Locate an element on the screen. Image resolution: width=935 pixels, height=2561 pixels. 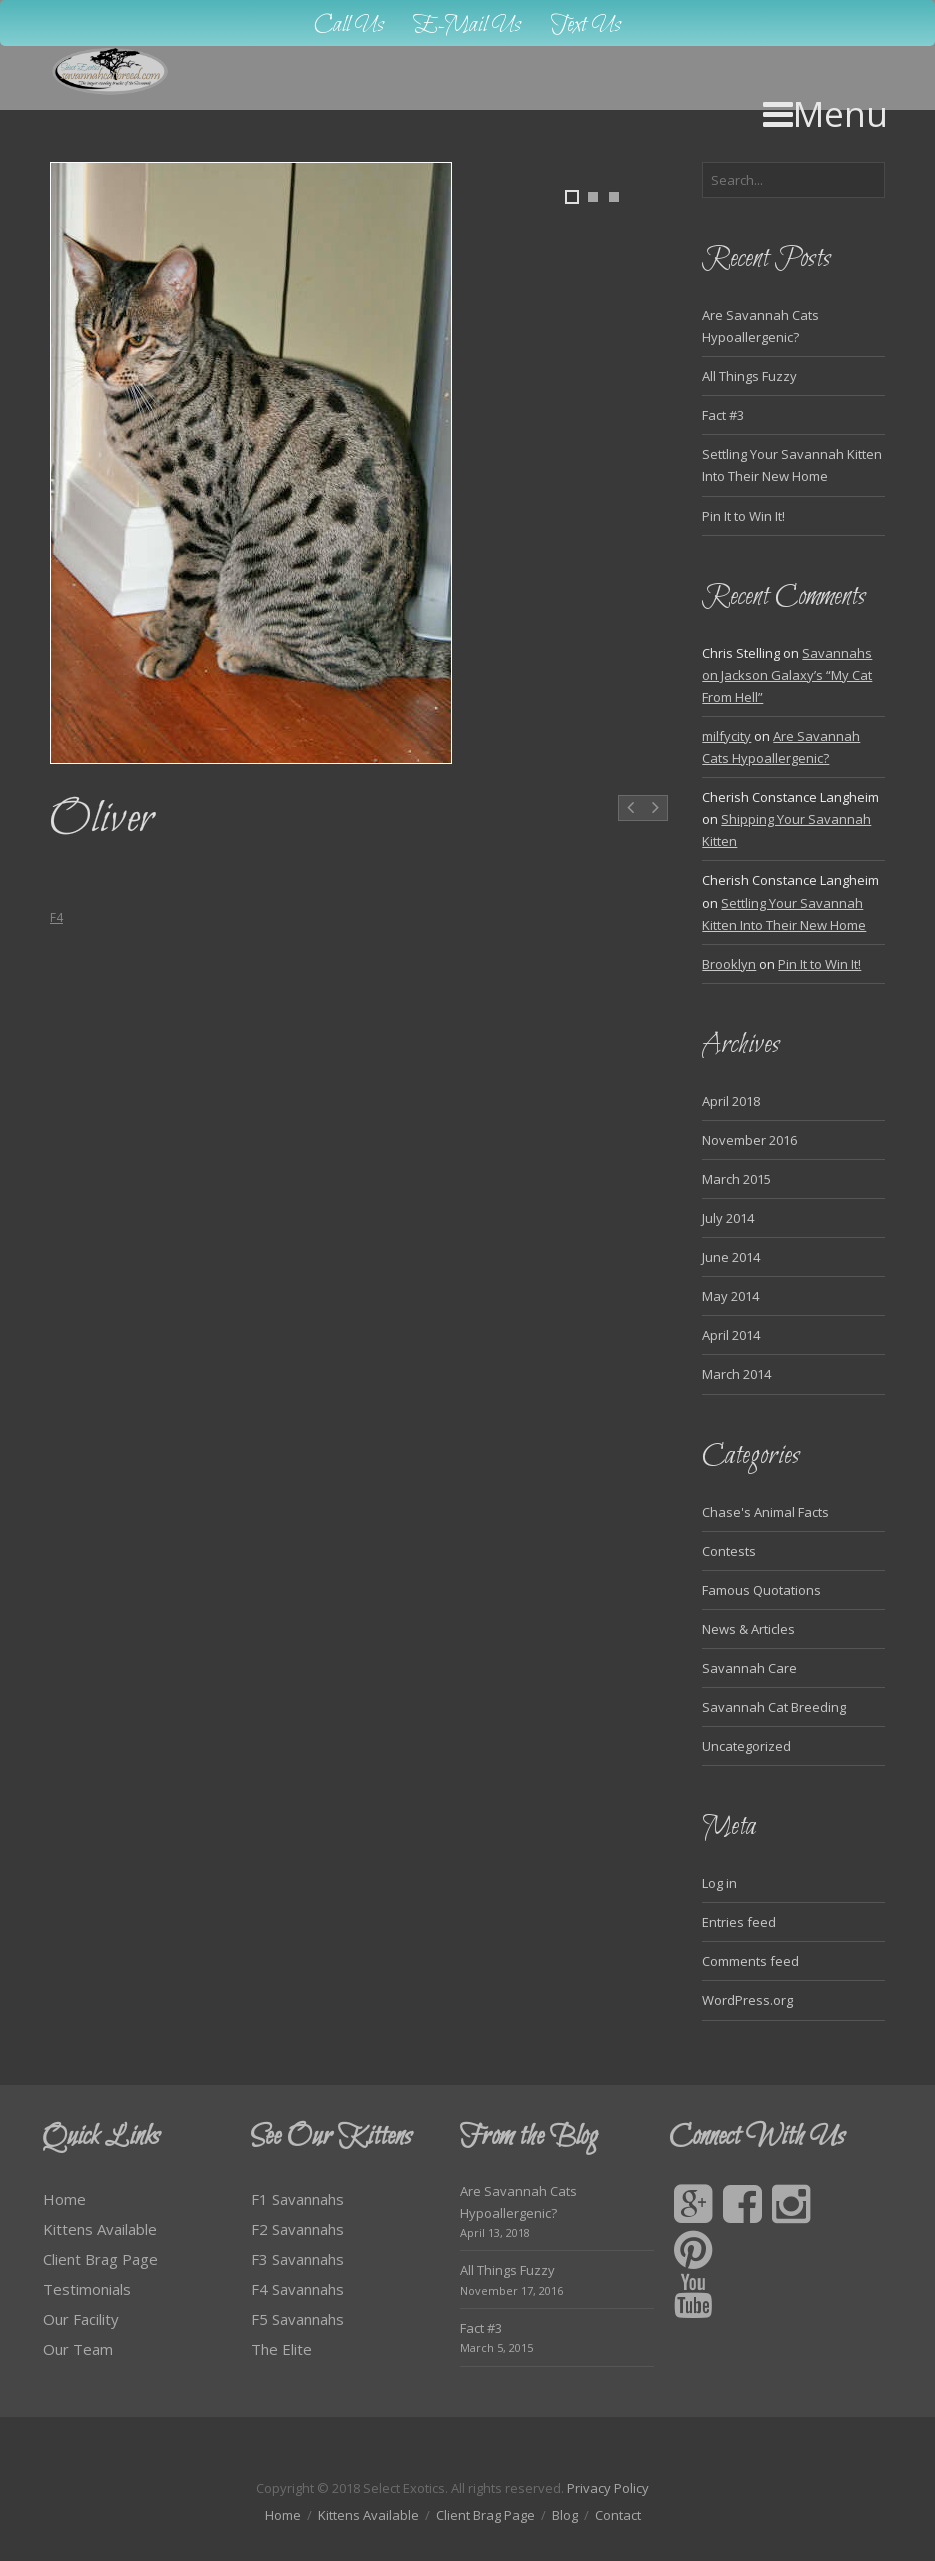
Testimonials is located at coordinates (87, 2289).